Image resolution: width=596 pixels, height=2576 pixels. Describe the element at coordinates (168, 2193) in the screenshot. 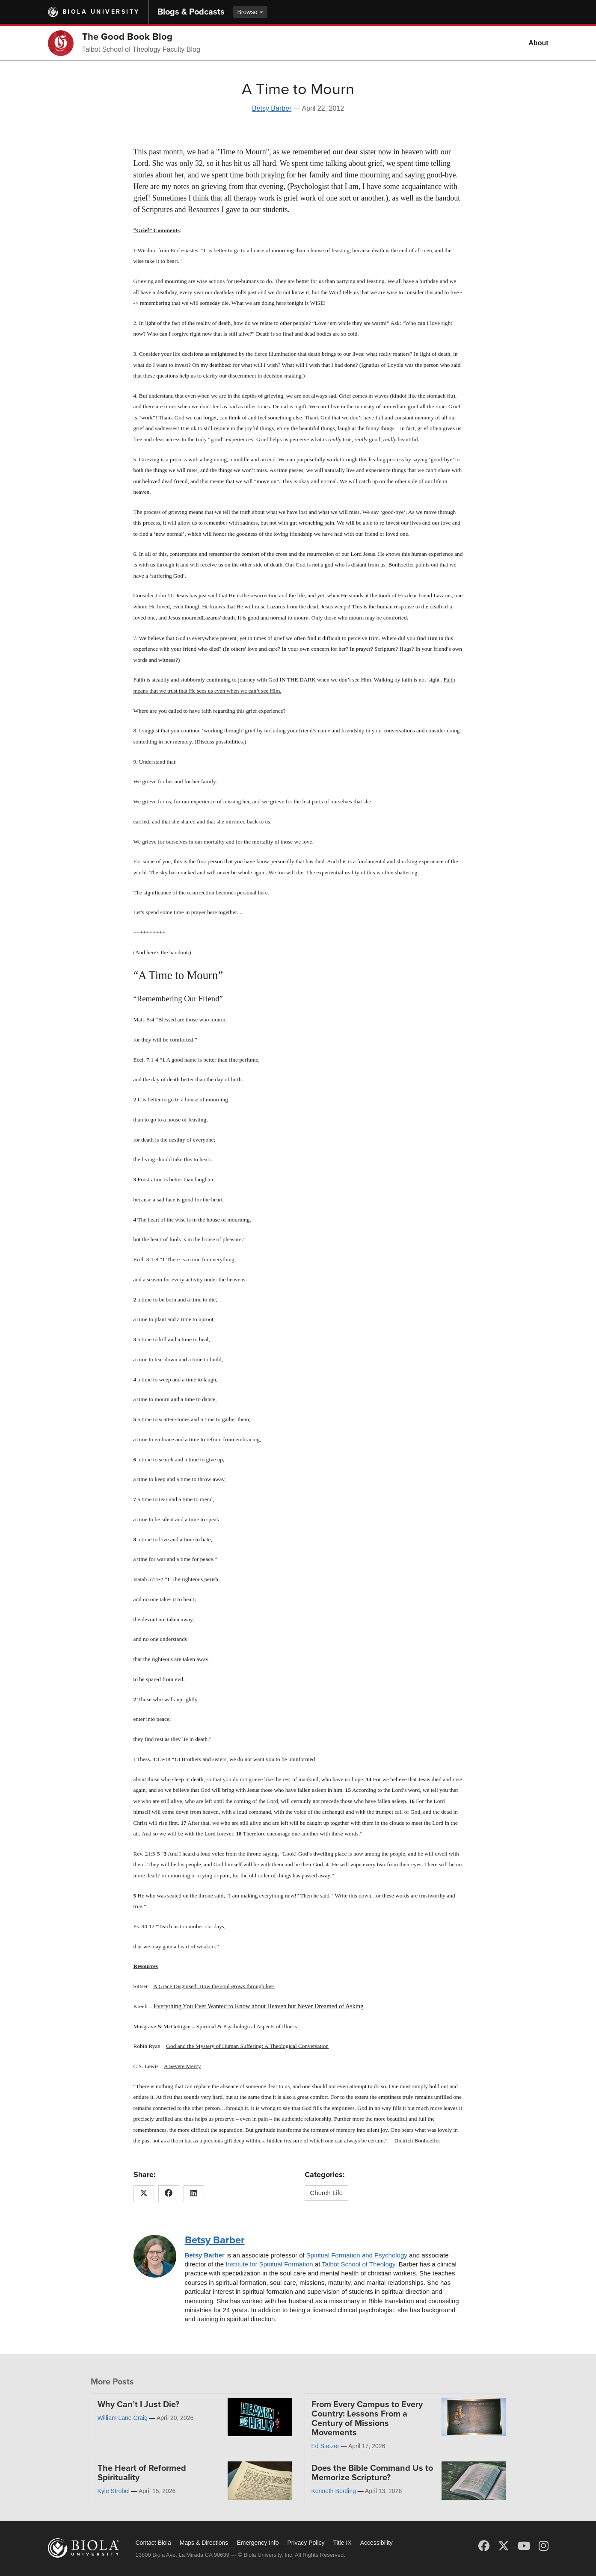

I see `[Share this article on Facebook]` at that location.